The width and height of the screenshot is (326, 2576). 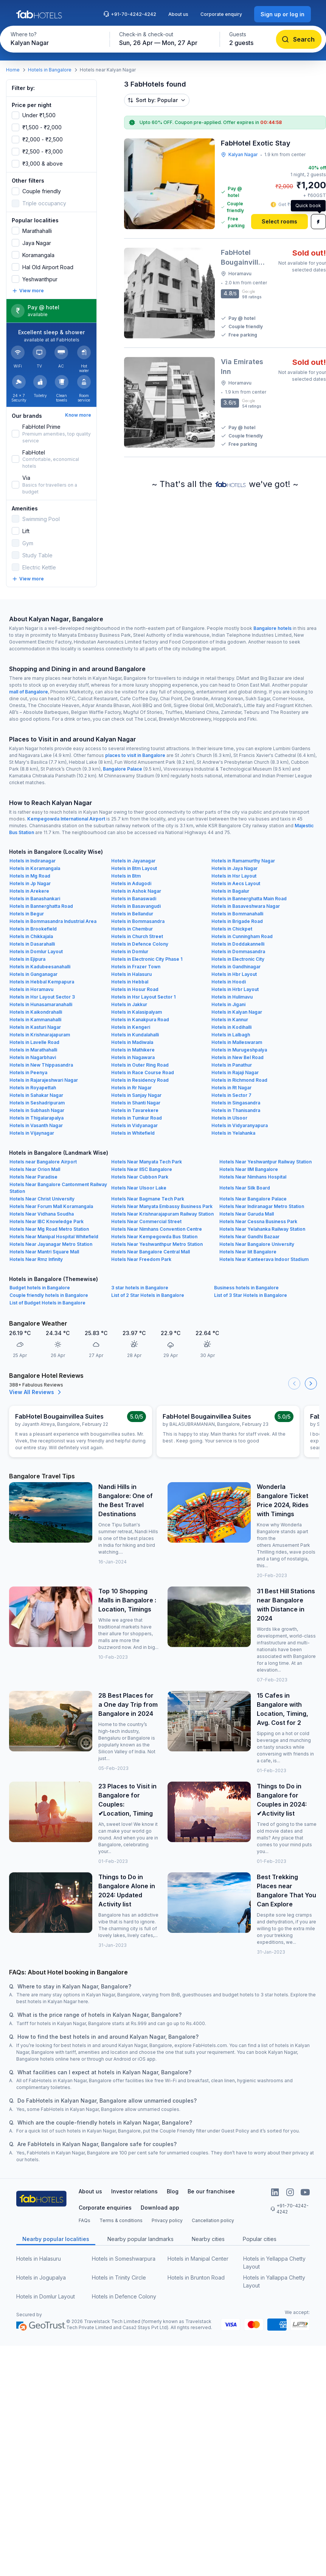 What do you see at coordinates (33, 1177) in the screenshot?
I see `Hotels Near Paradise` at bounding box center [33, 1177].